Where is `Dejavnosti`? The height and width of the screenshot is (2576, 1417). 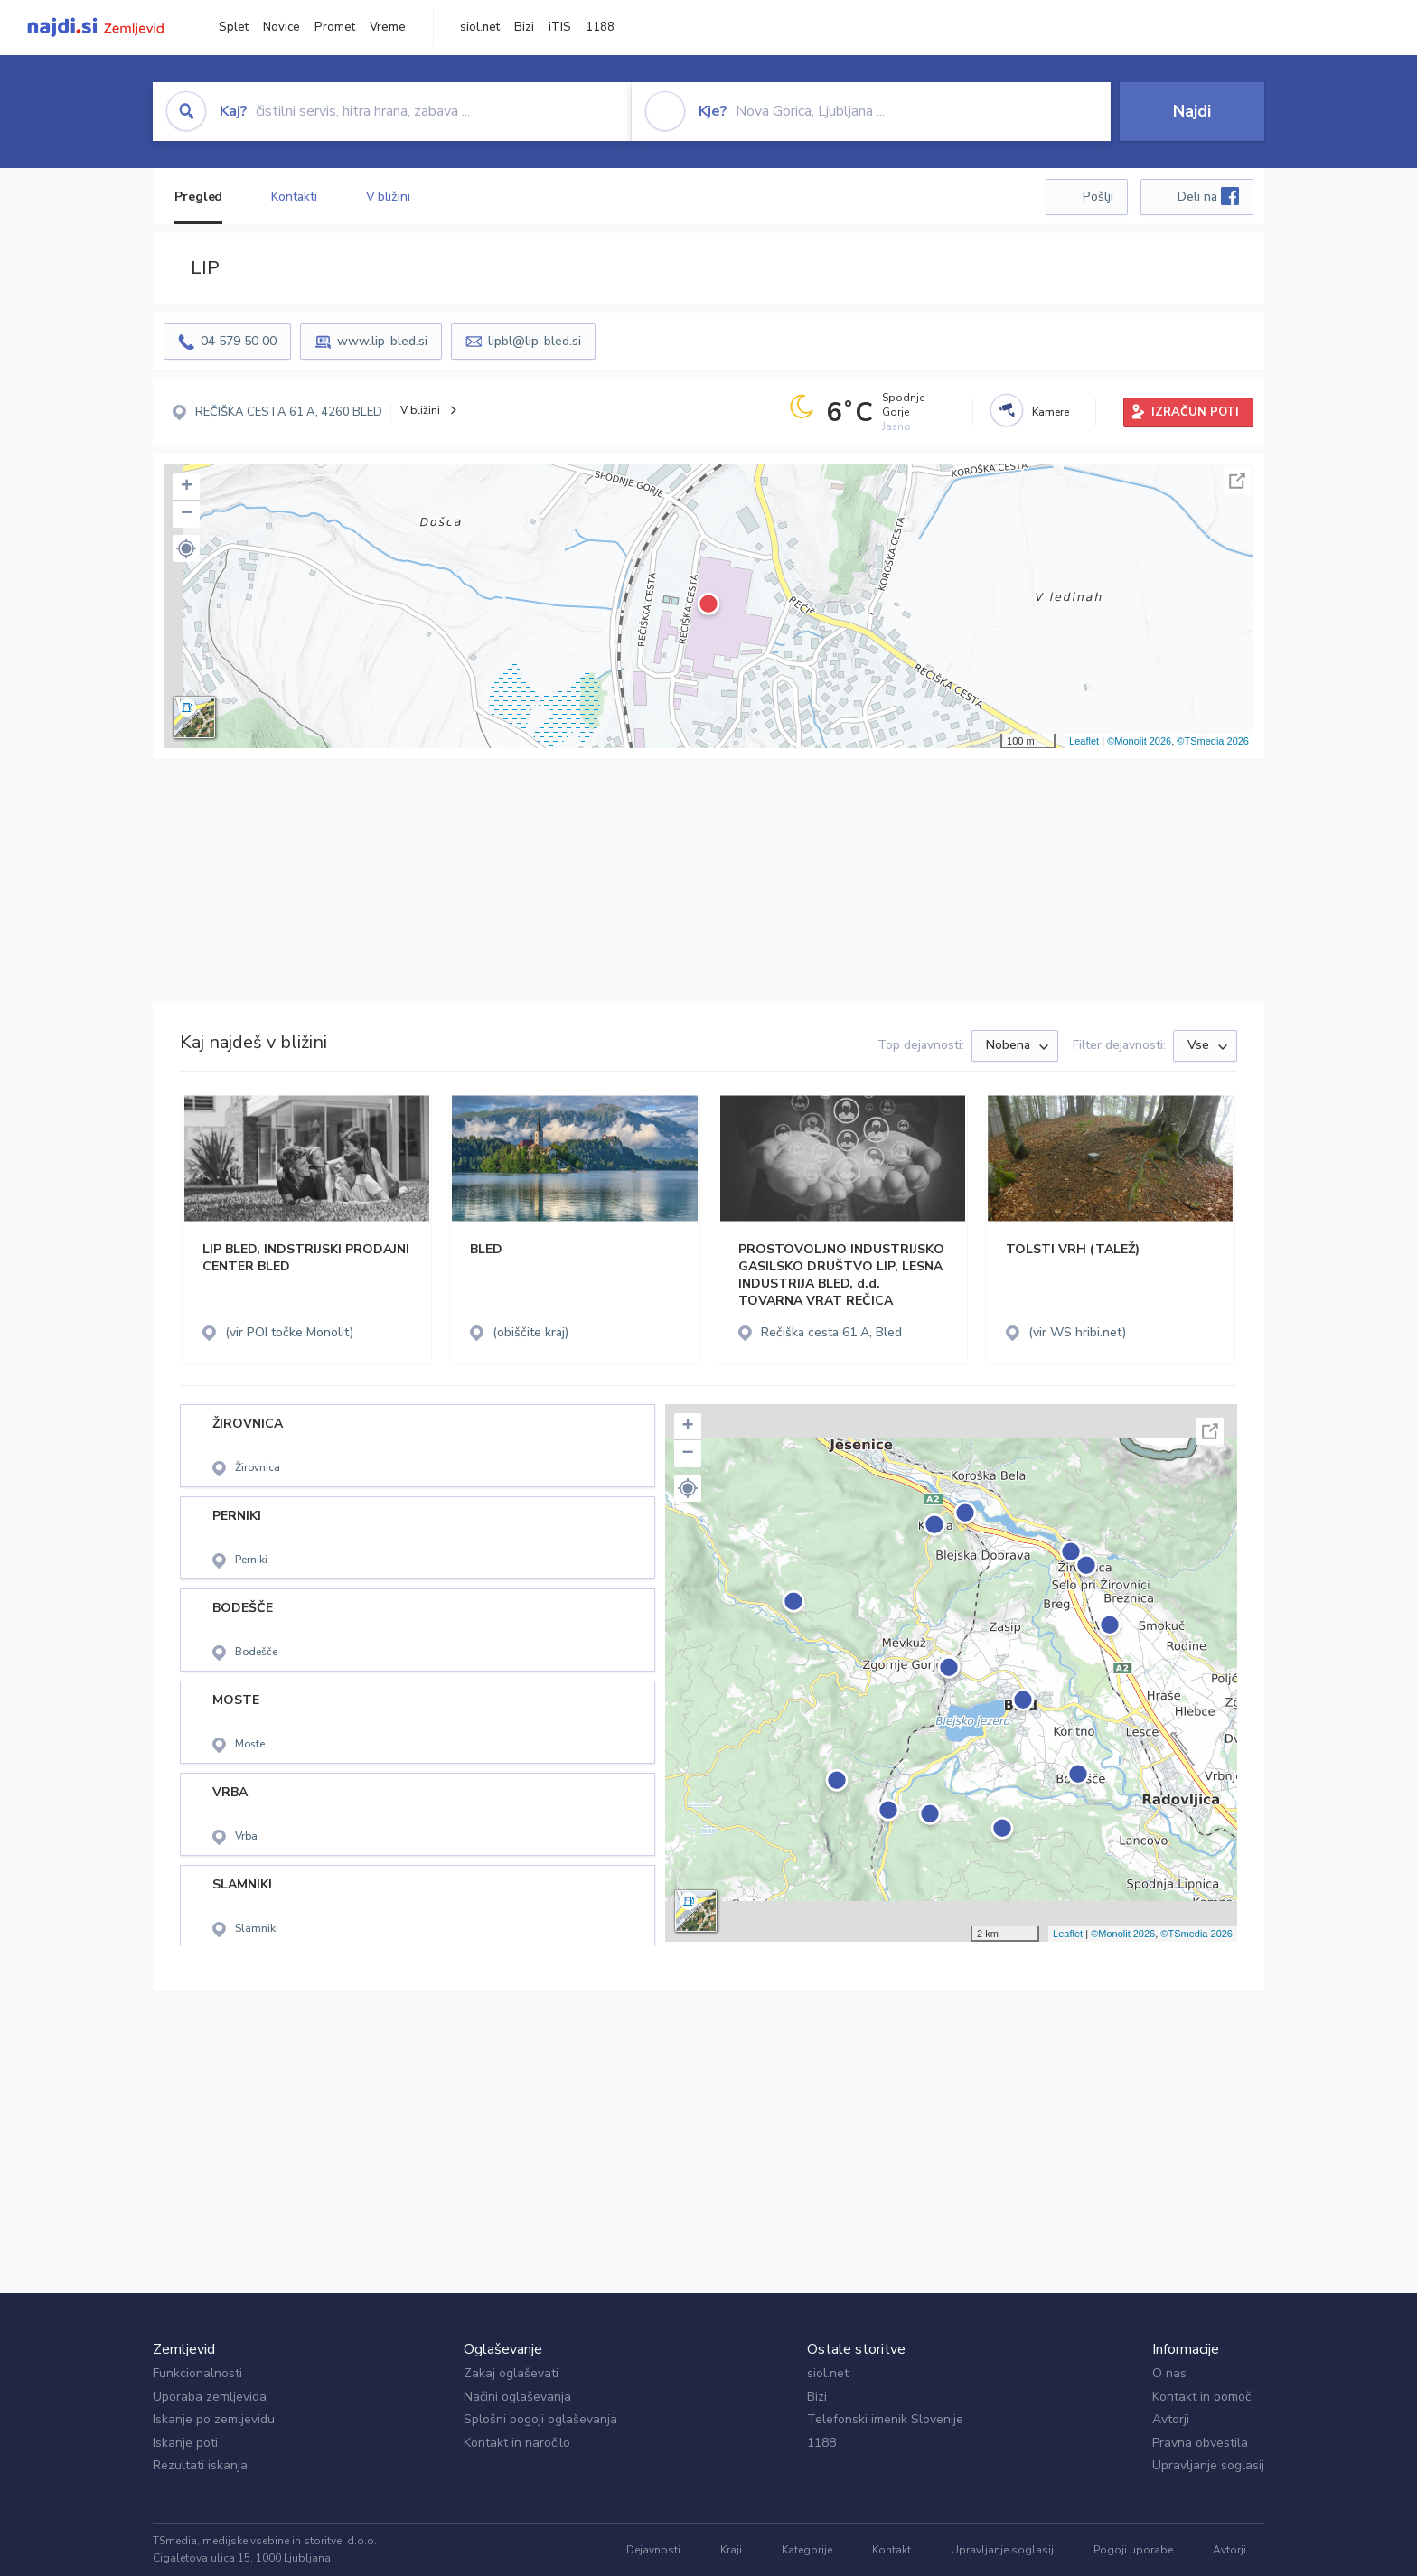
Dejavnosti is located at coordinates (653, 2550).